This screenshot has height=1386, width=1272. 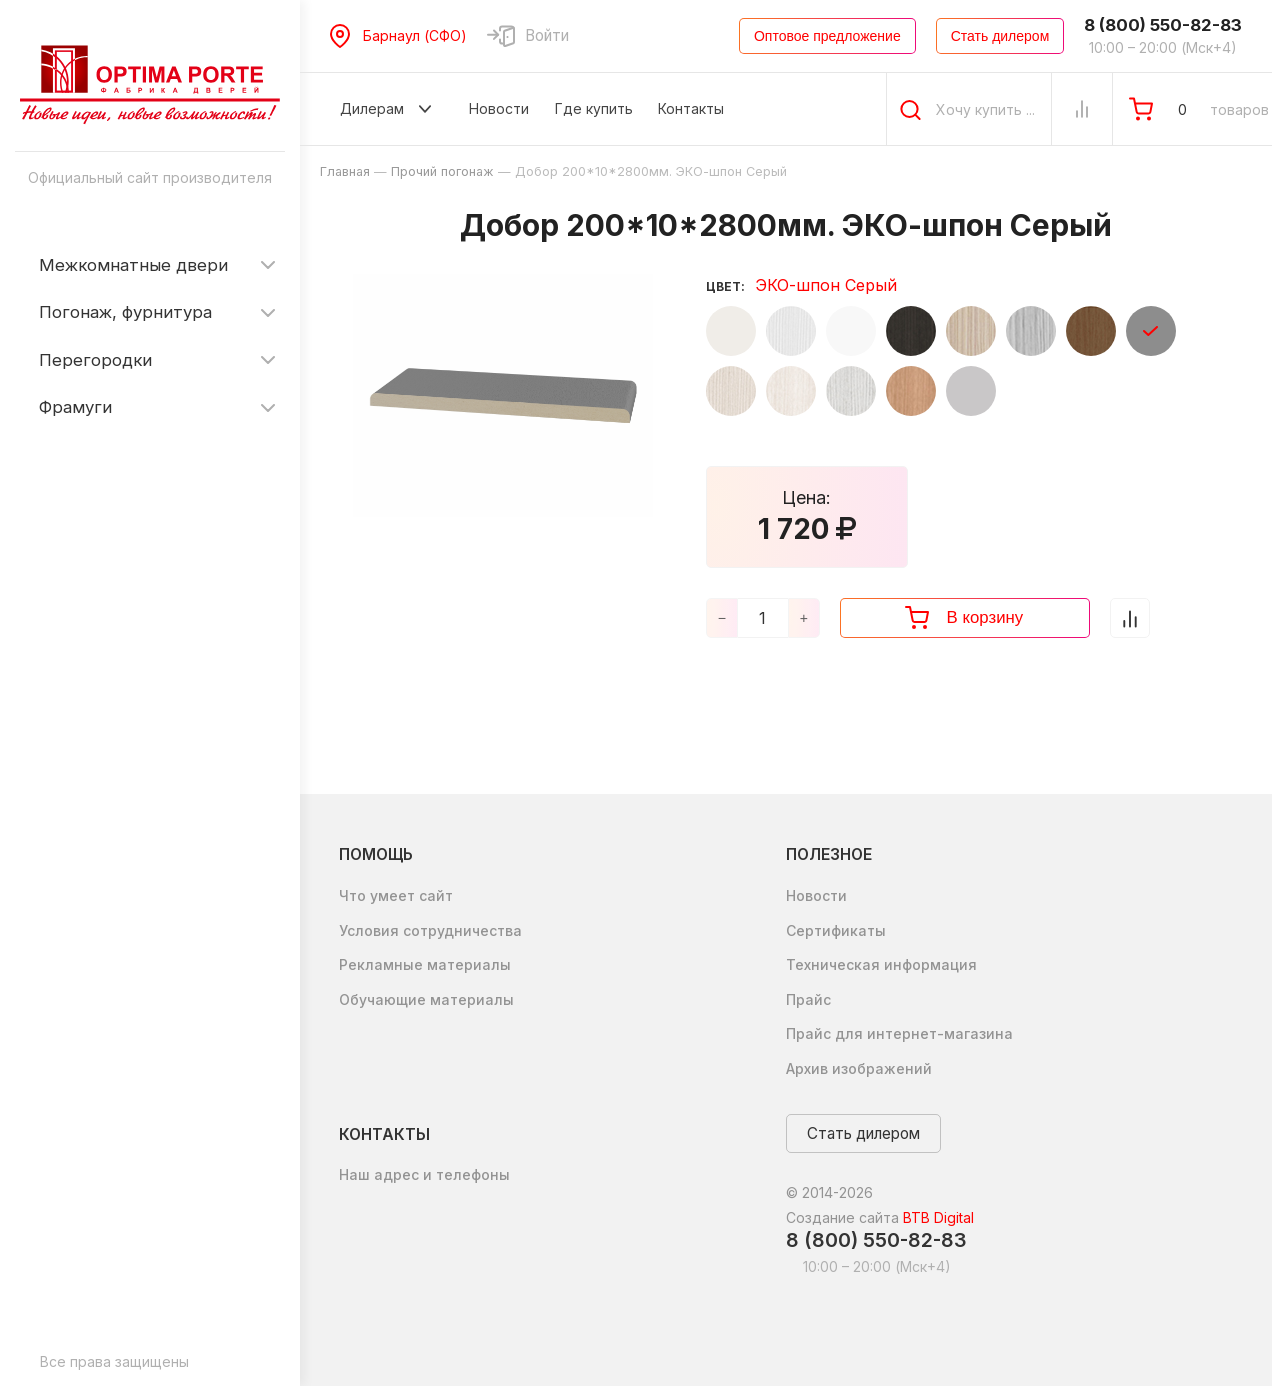 What do you see at coordinates (1082, 109) in the screenshot?
I see `[Сравнение Товаров]` at bounding box center [1082, 109].